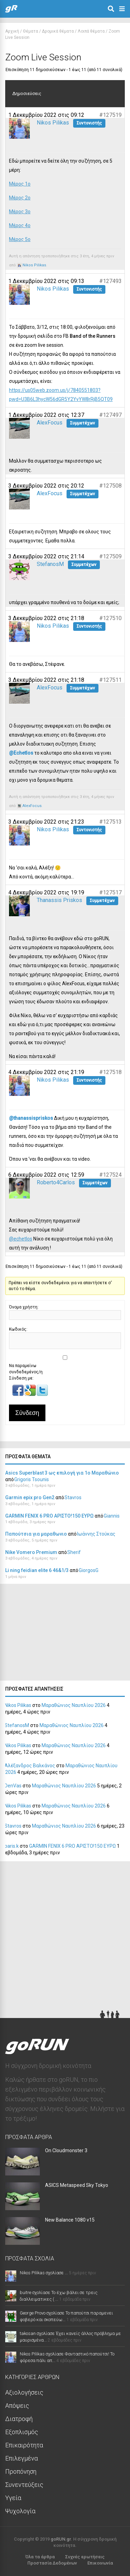 The image size is (130, 2576). What do you see at coordinates (70, 2220) in the screenshot?
I see `New Balance 1080 v15` at bounding box center [70, 2220].